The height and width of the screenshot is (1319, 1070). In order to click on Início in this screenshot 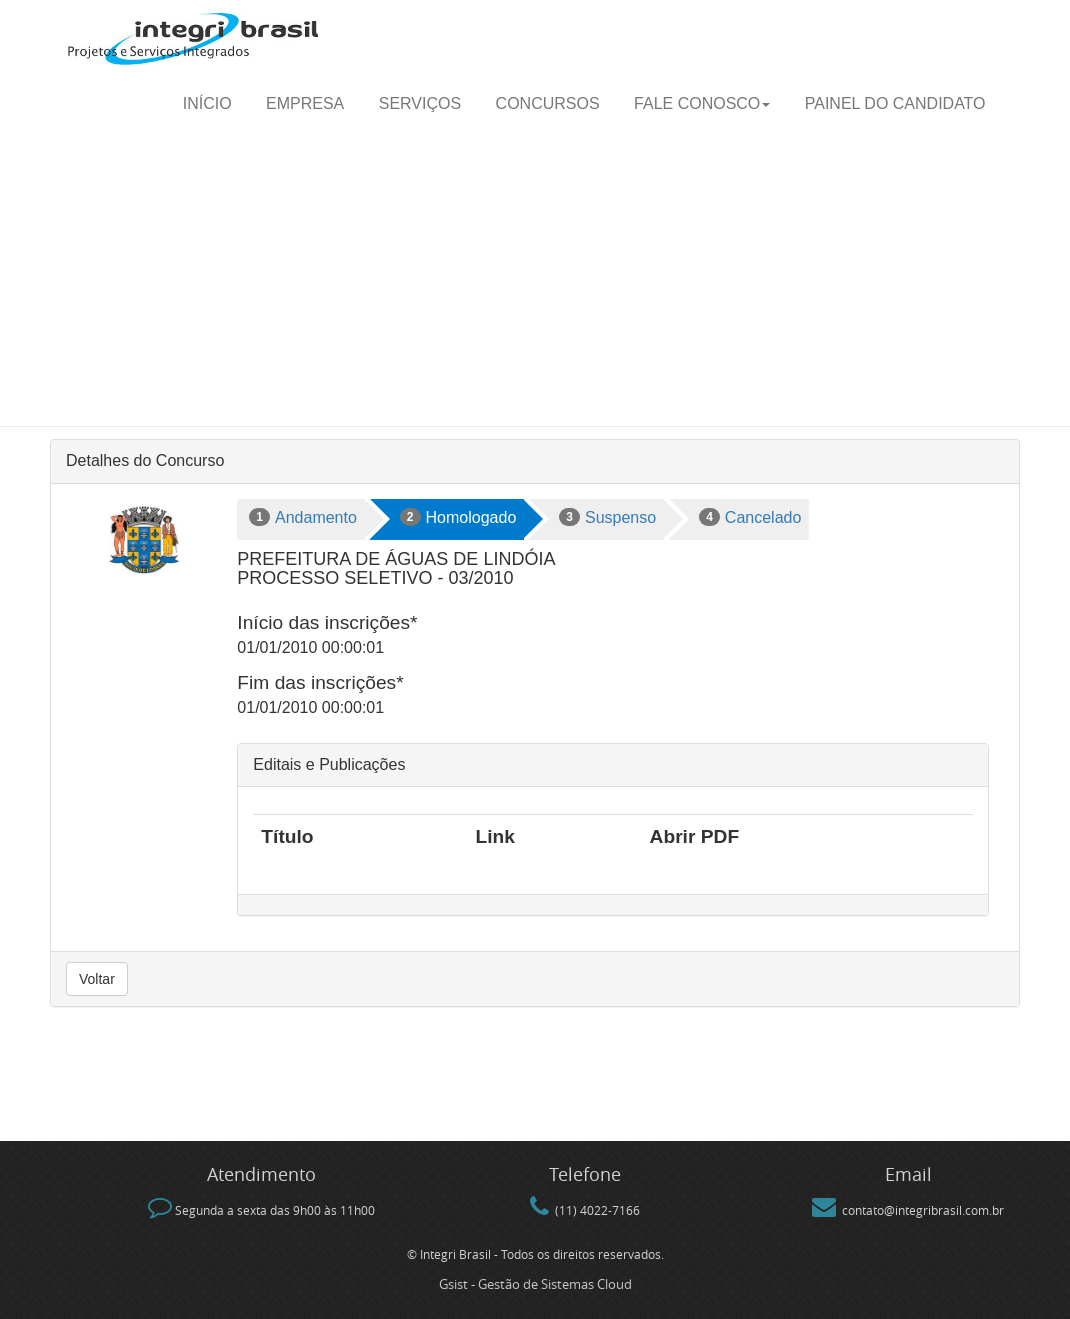, I will do `click(207, 103)`.